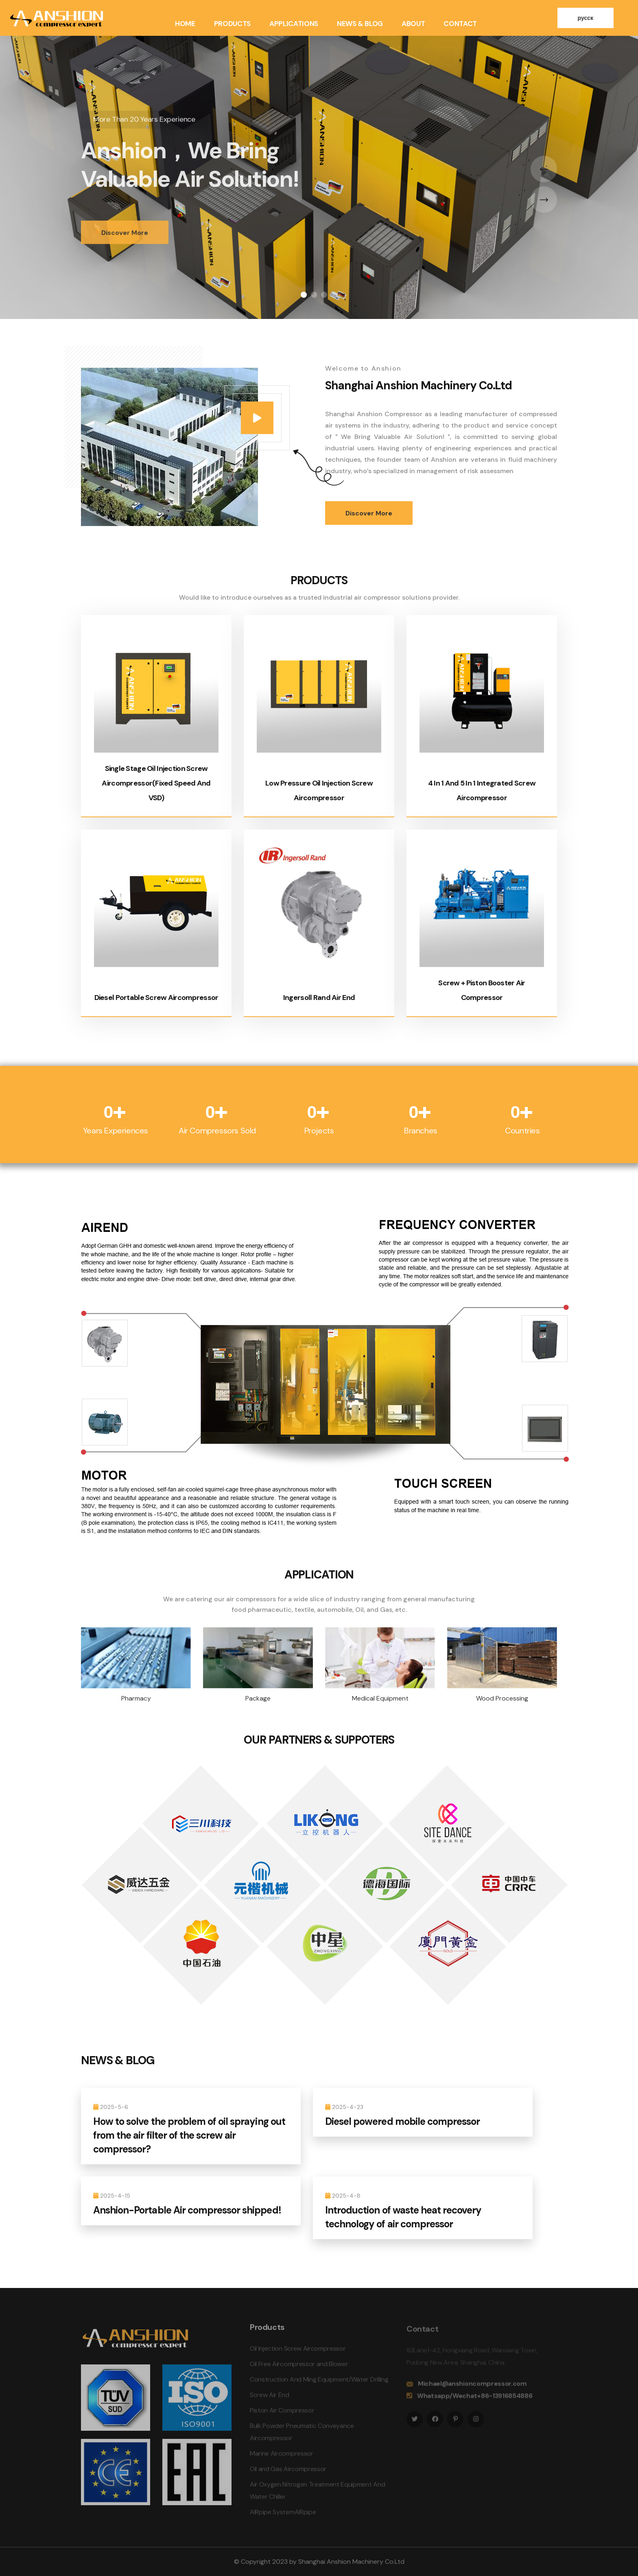 This screenshot has height=2576, width=638. What do you see at coordinates (187, 2210) in the screenshot?
I see `Anshion-Portable Air compressor shipped!` at bounding box center [187, 2210].